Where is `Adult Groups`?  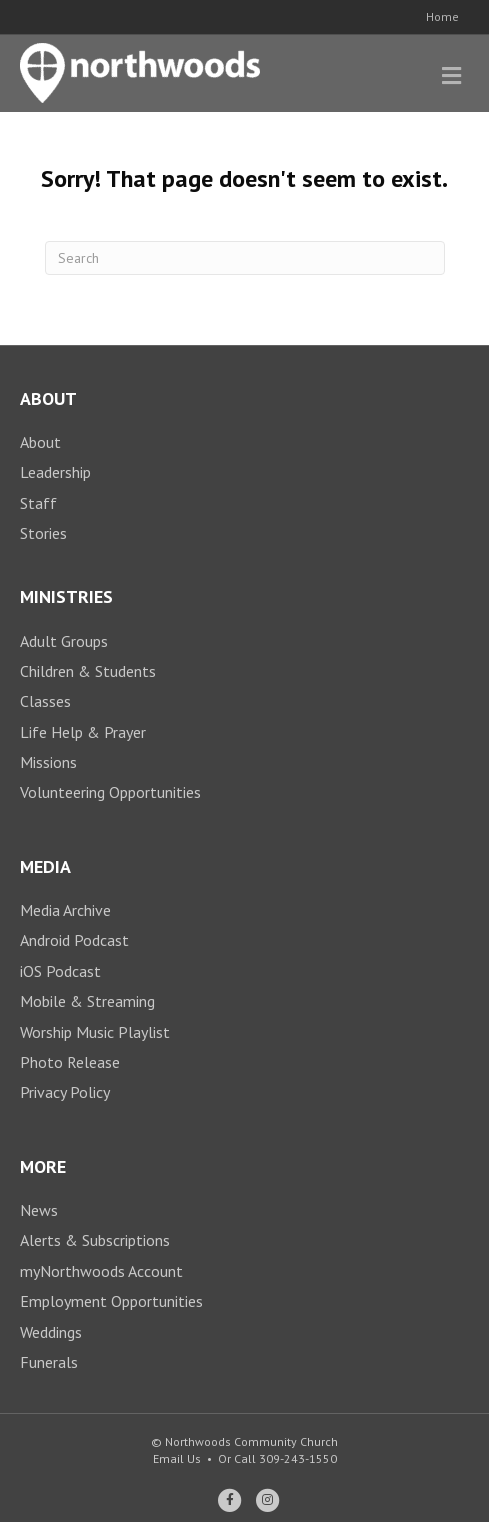
Adult Groups is located at coordinates (64, 641).